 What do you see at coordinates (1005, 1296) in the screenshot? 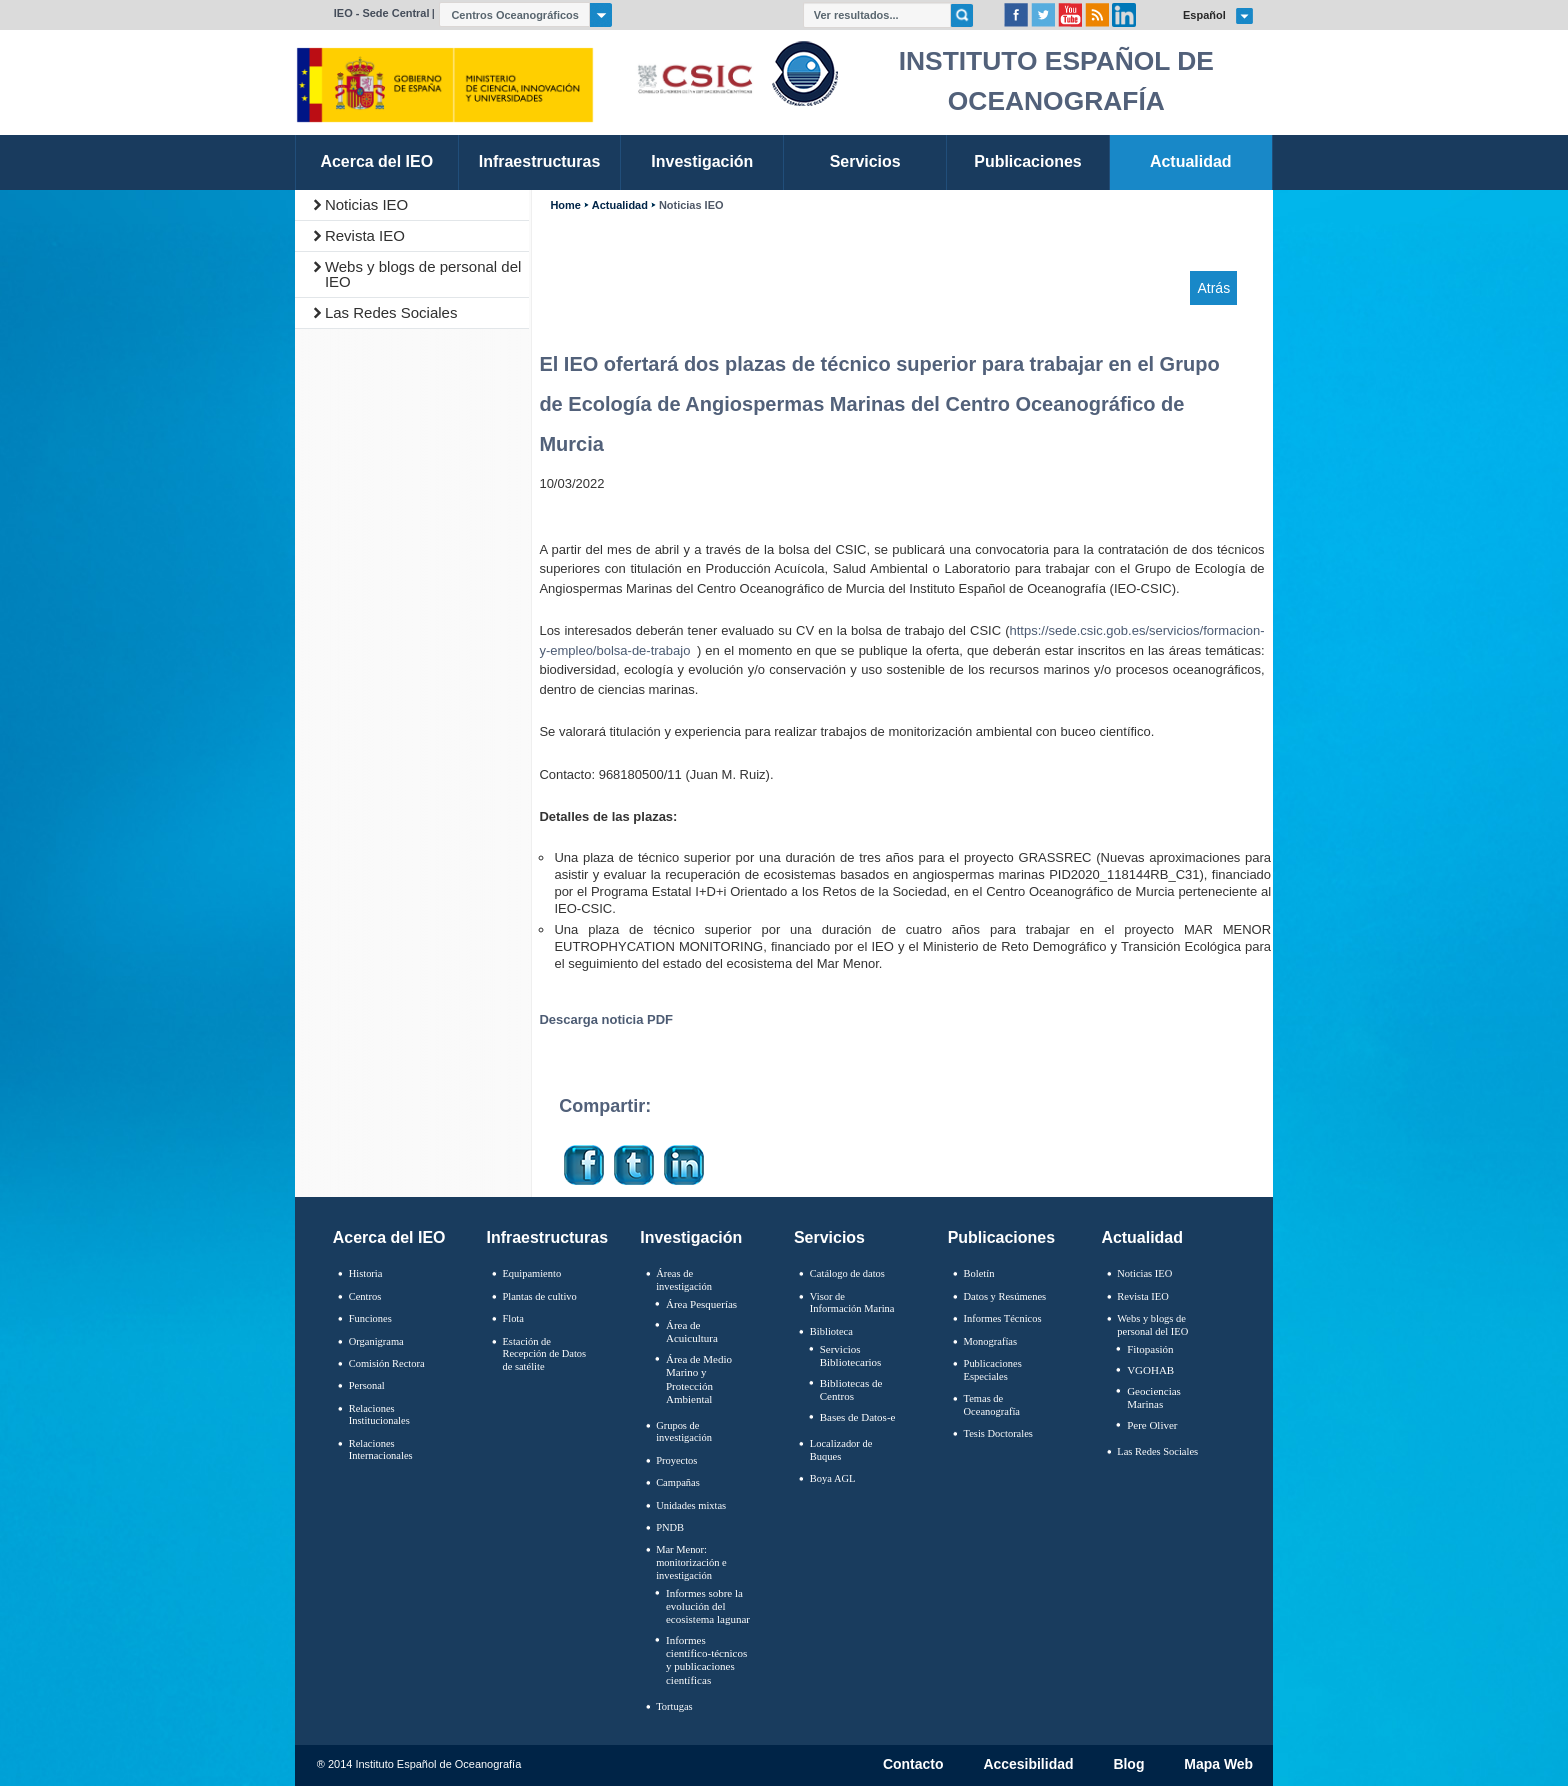
I see `Datos y Resúmenes` at bounding box center [1005, 1296].